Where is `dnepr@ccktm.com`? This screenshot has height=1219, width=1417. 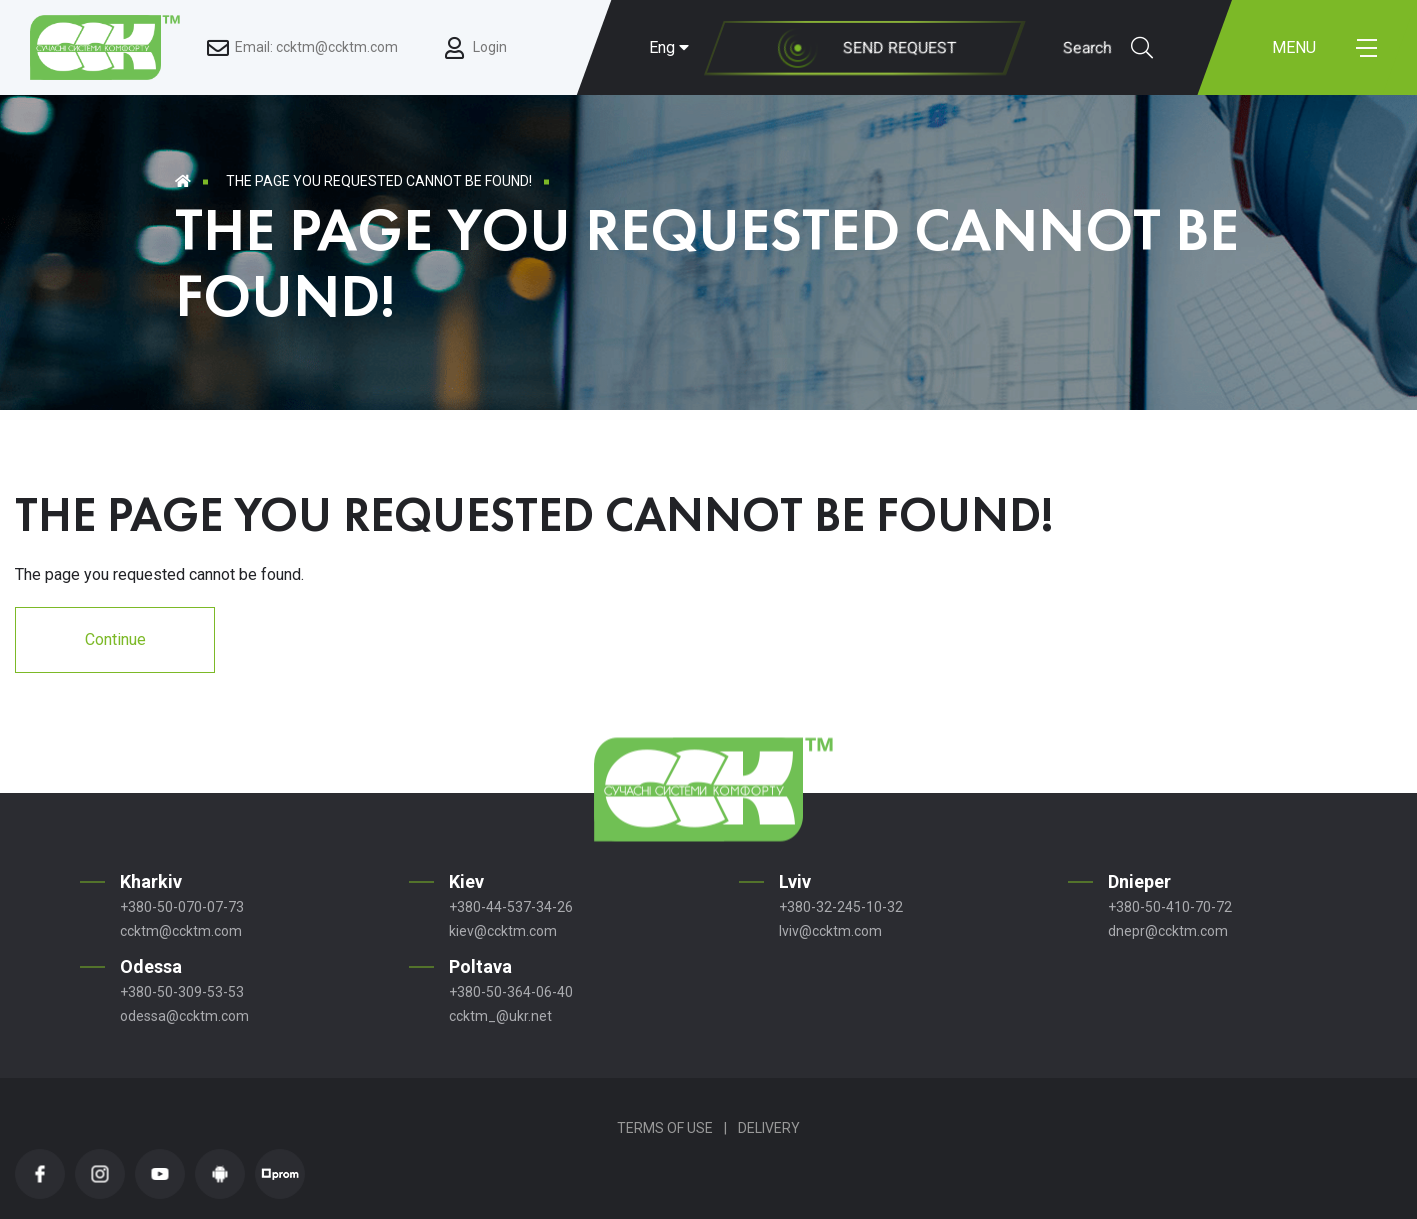
dnepr@ccktm.com is located at coordinates (1168, 931).